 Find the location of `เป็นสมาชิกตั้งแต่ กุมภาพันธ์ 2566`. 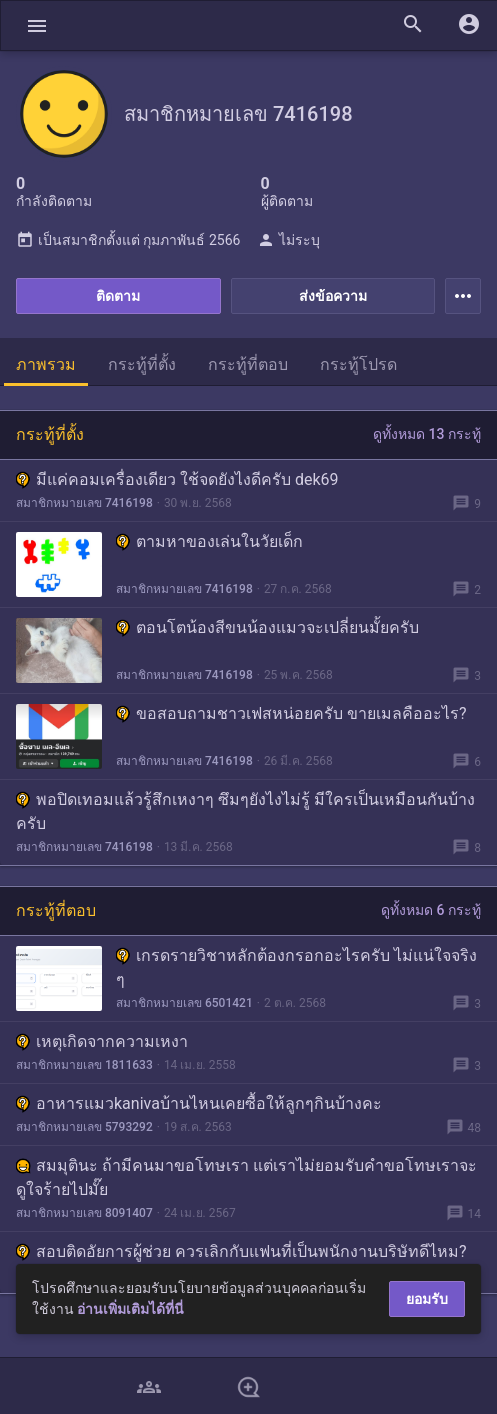

เป็นสมาชิกตั้งแต่ กุมภาพันธ์ 2566 is located at coordinates (128, 240).